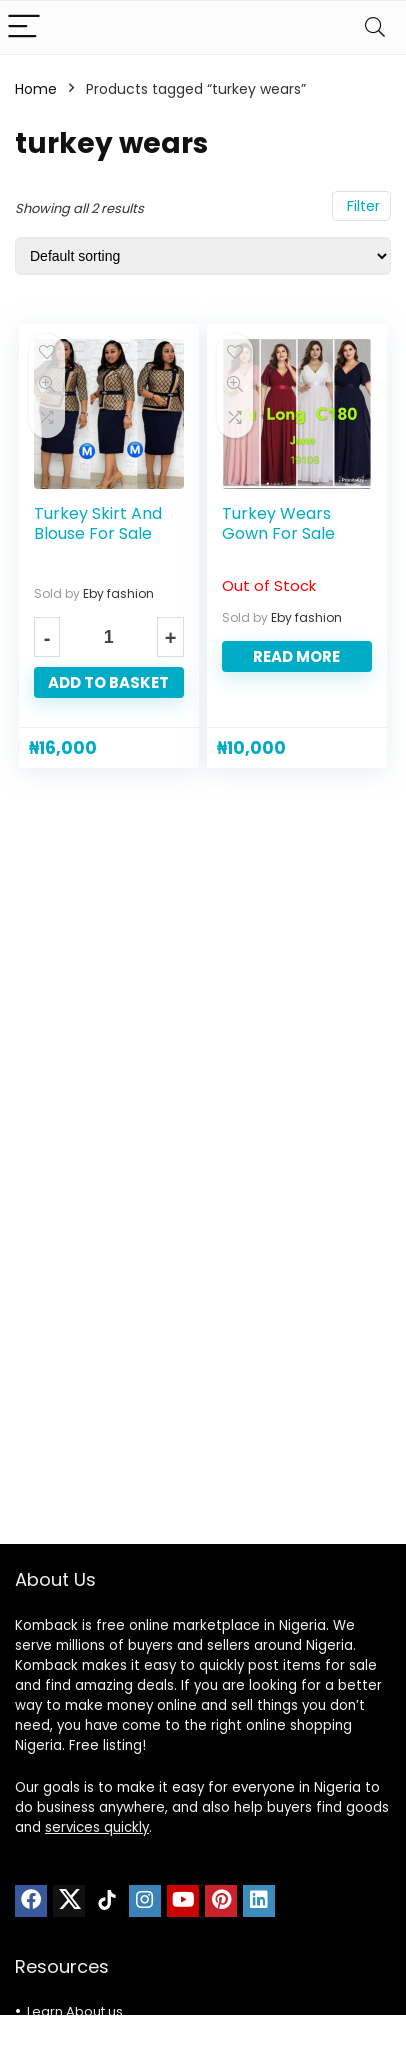 The width and height of the screenshot is (406, 2070). Describe the element at coordinates (36, 89) in the screenshot. I see `Home` at that location.